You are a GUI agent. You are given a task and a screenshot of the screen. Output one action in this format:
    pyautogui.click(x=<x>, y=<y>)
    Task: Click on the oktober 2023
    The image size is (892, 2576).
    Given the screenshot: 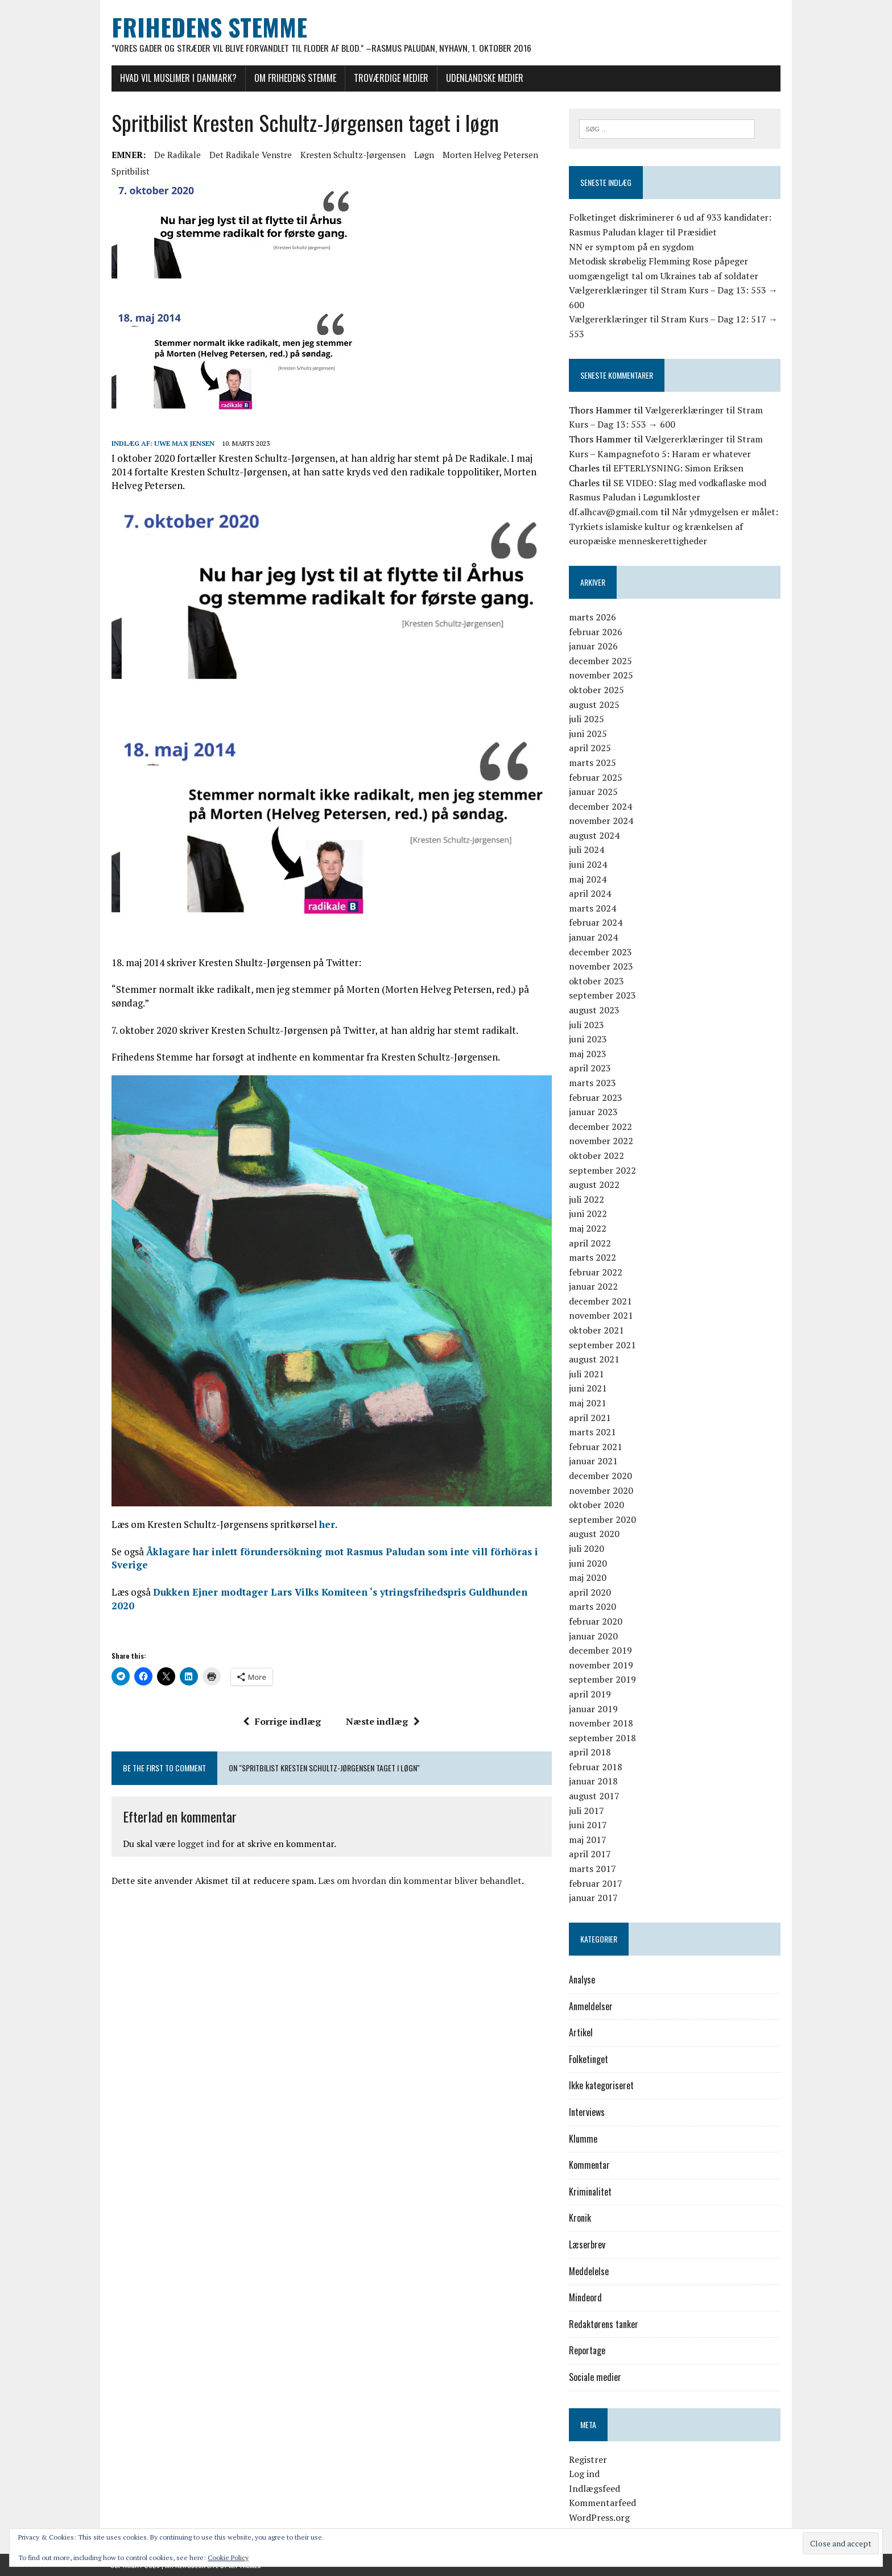 What is the action you would take?
    pyautogui.click(x=596, y=981)
    